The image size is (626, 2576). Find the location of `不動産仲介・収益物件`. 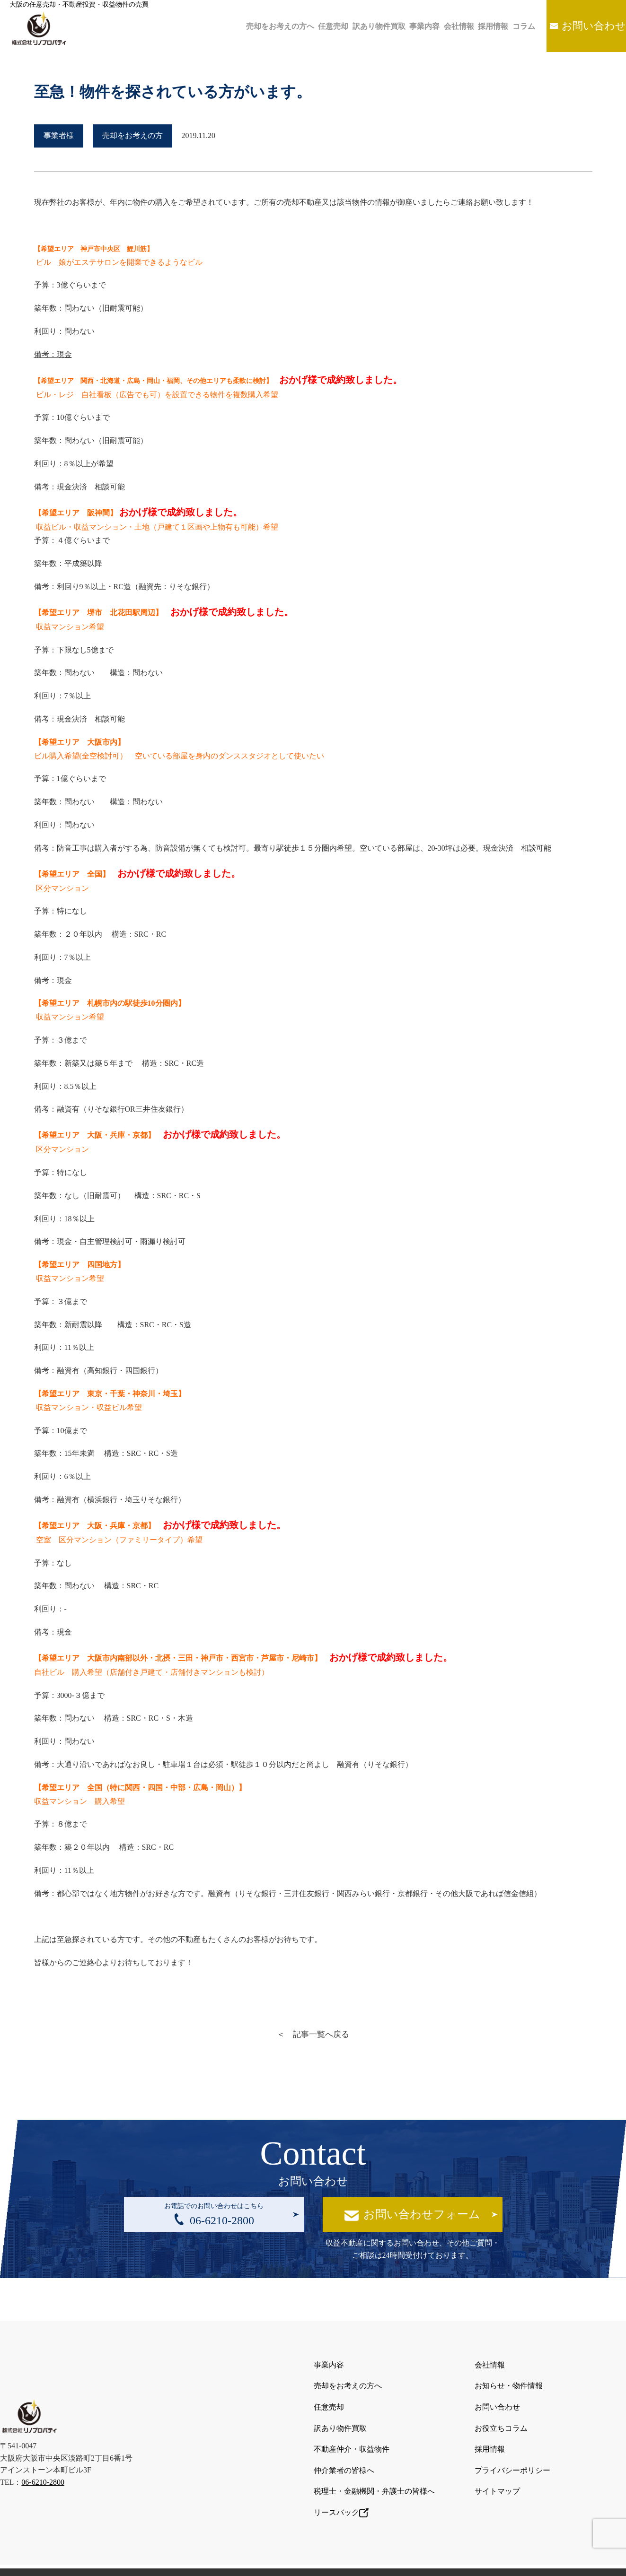

不動産仲介・収益物件 is located at coordinates (351, 2438).